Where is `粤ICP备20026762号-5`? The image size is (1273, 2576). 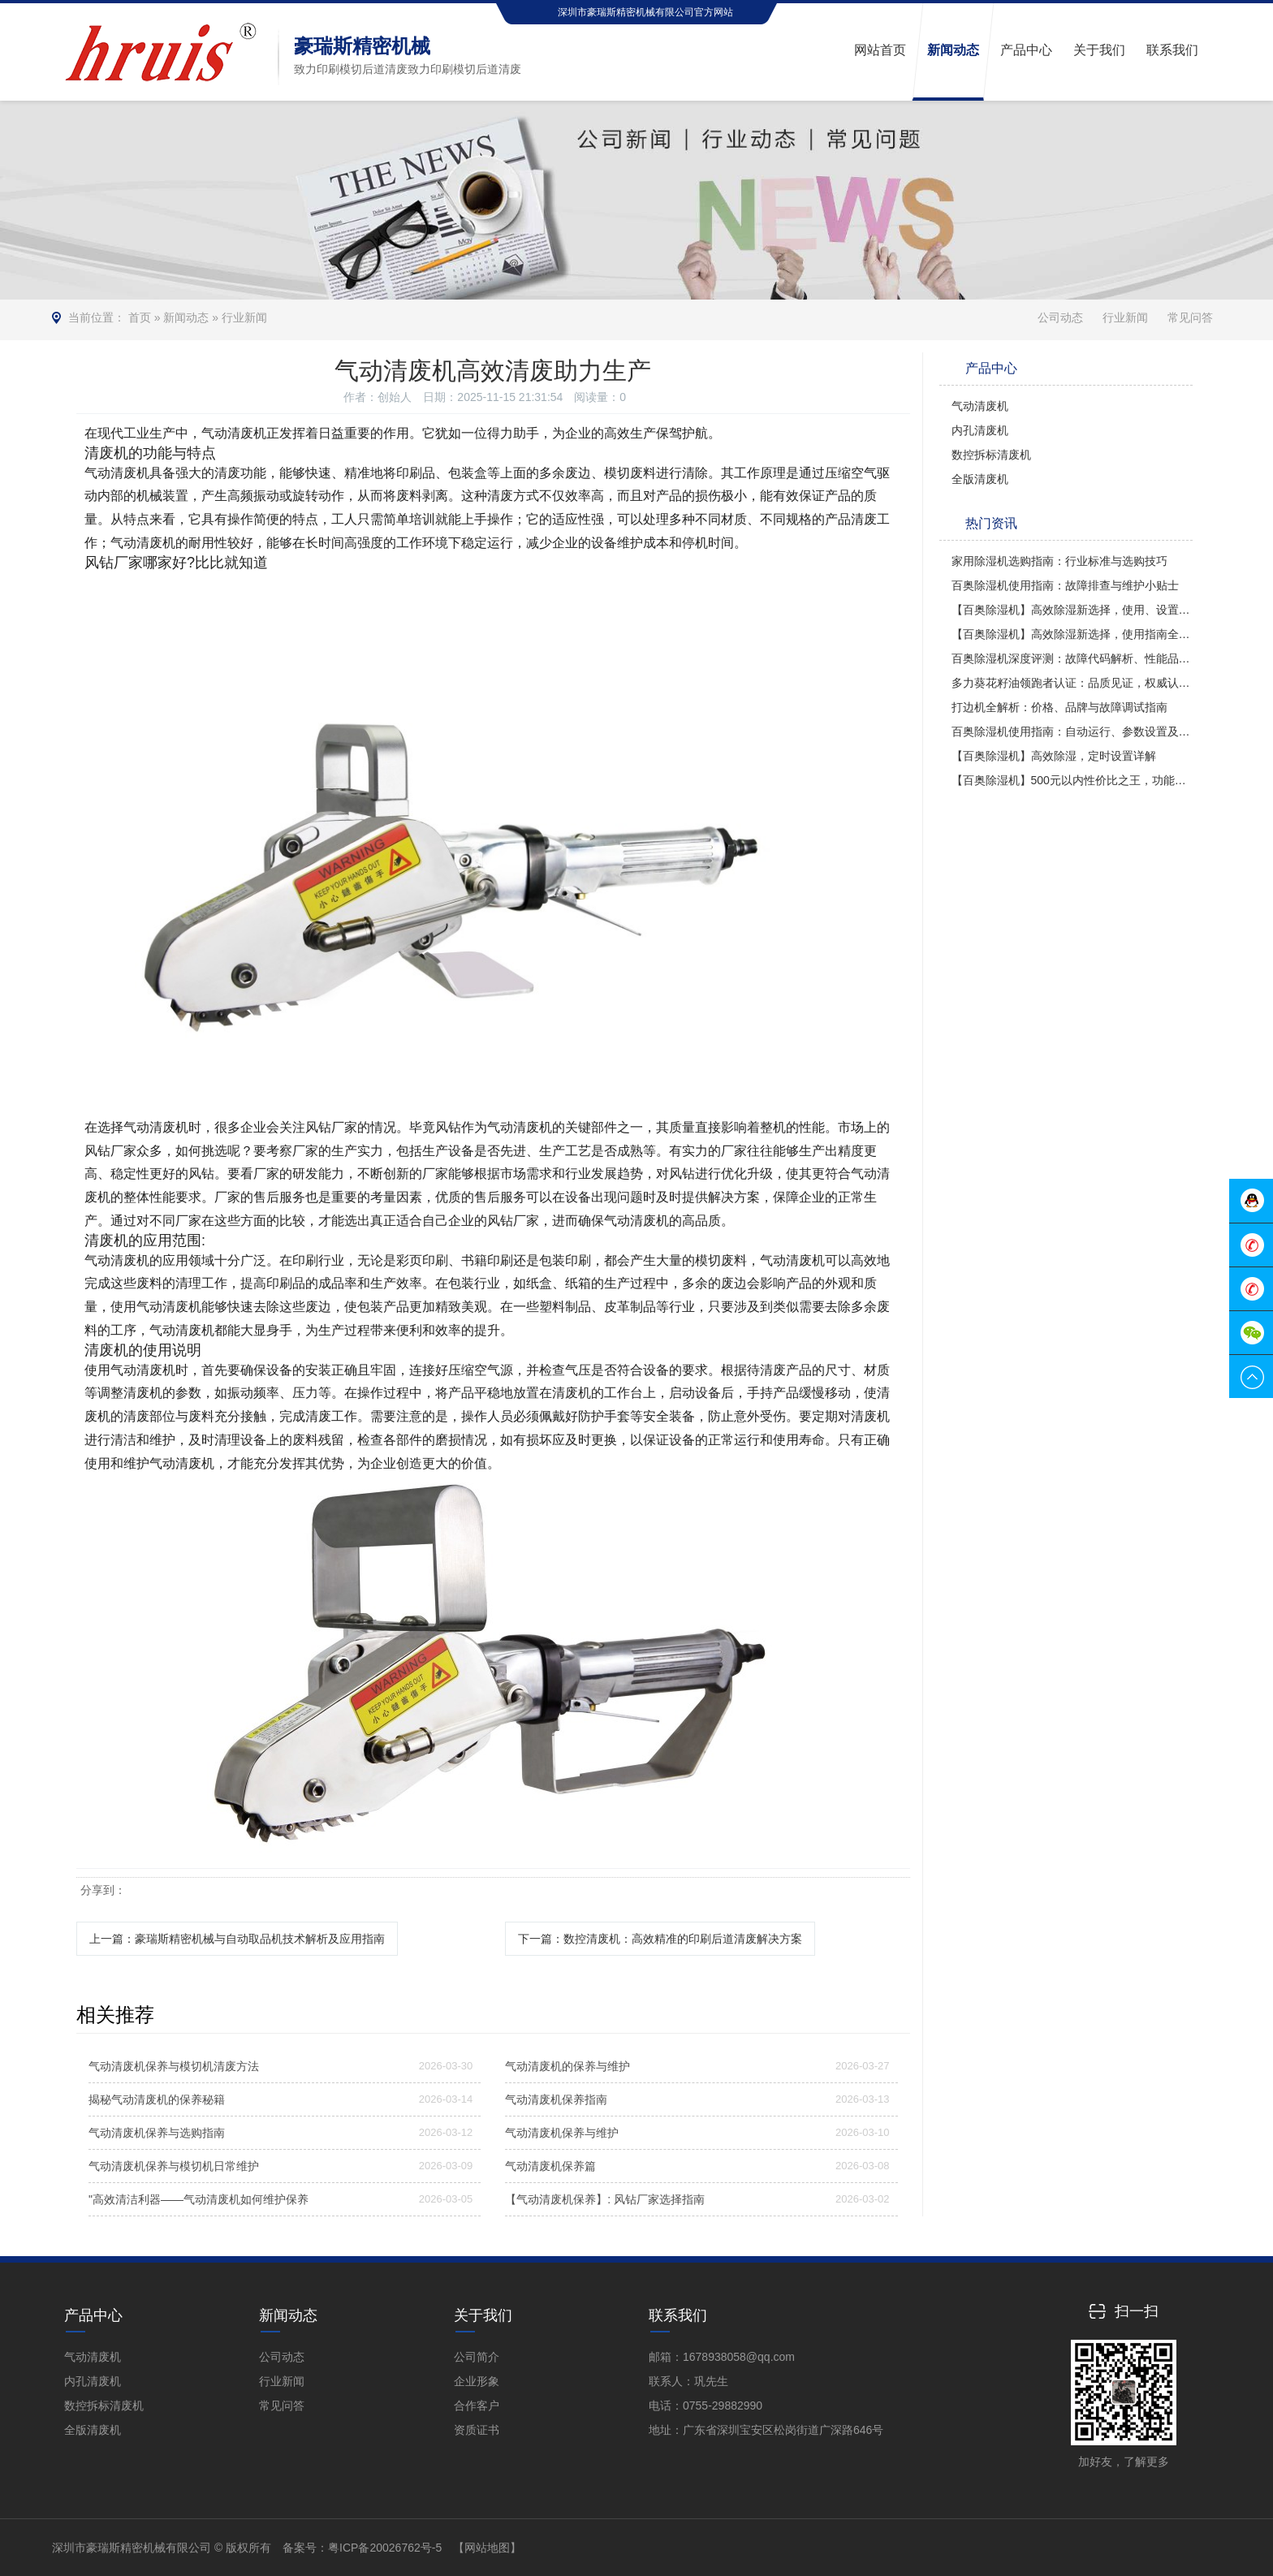 粤ICP备20026762号-5 is located at coordinates (385, 2547).